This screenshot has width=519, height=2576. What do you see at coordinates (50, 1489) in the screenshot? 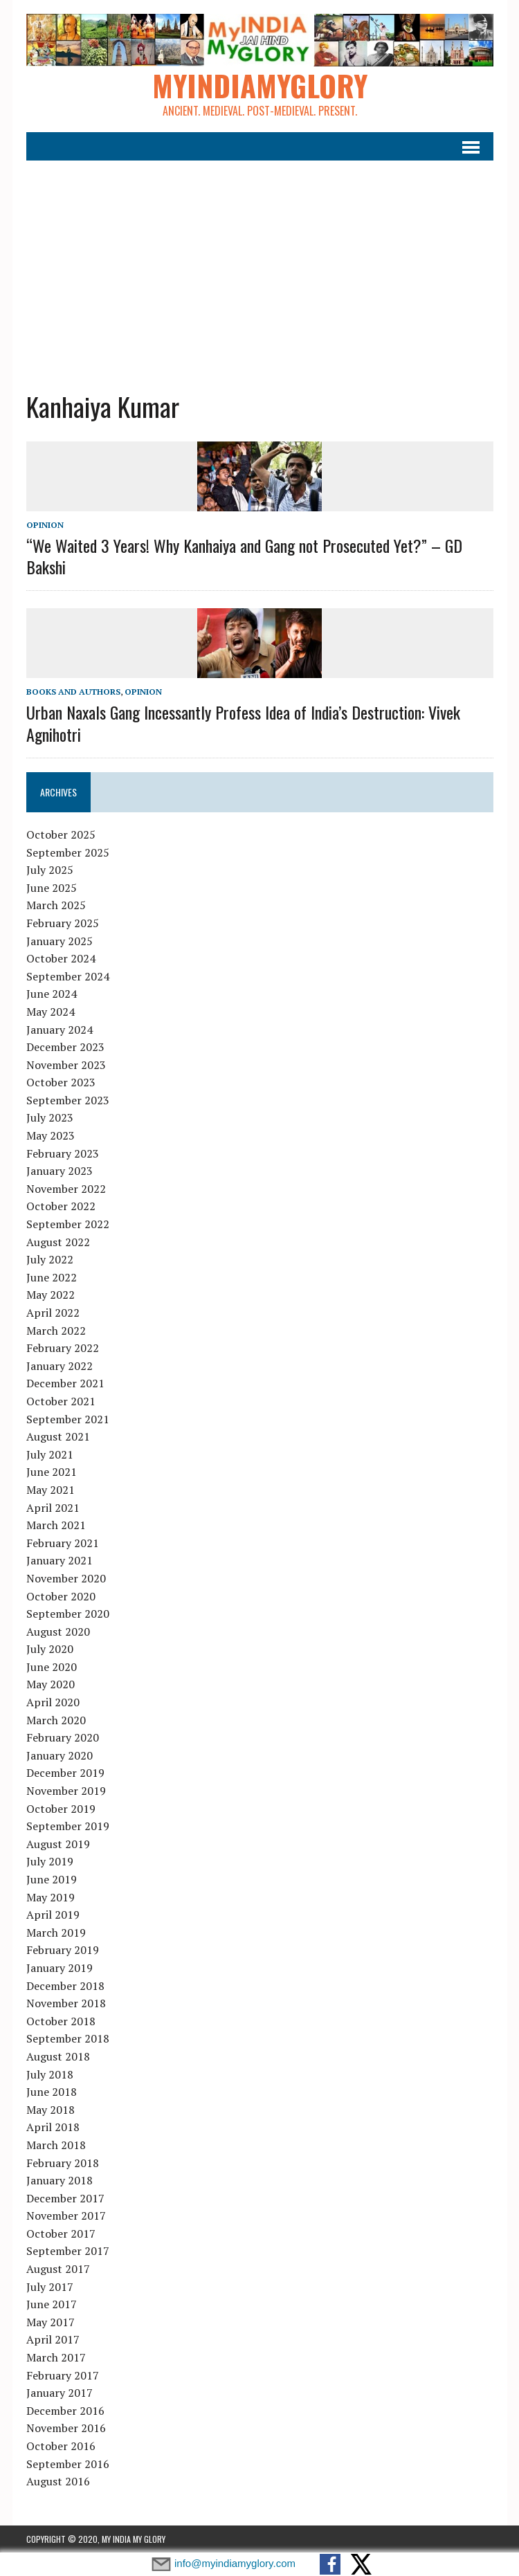
I see `May 2021` at bounding box center [50, 1489].